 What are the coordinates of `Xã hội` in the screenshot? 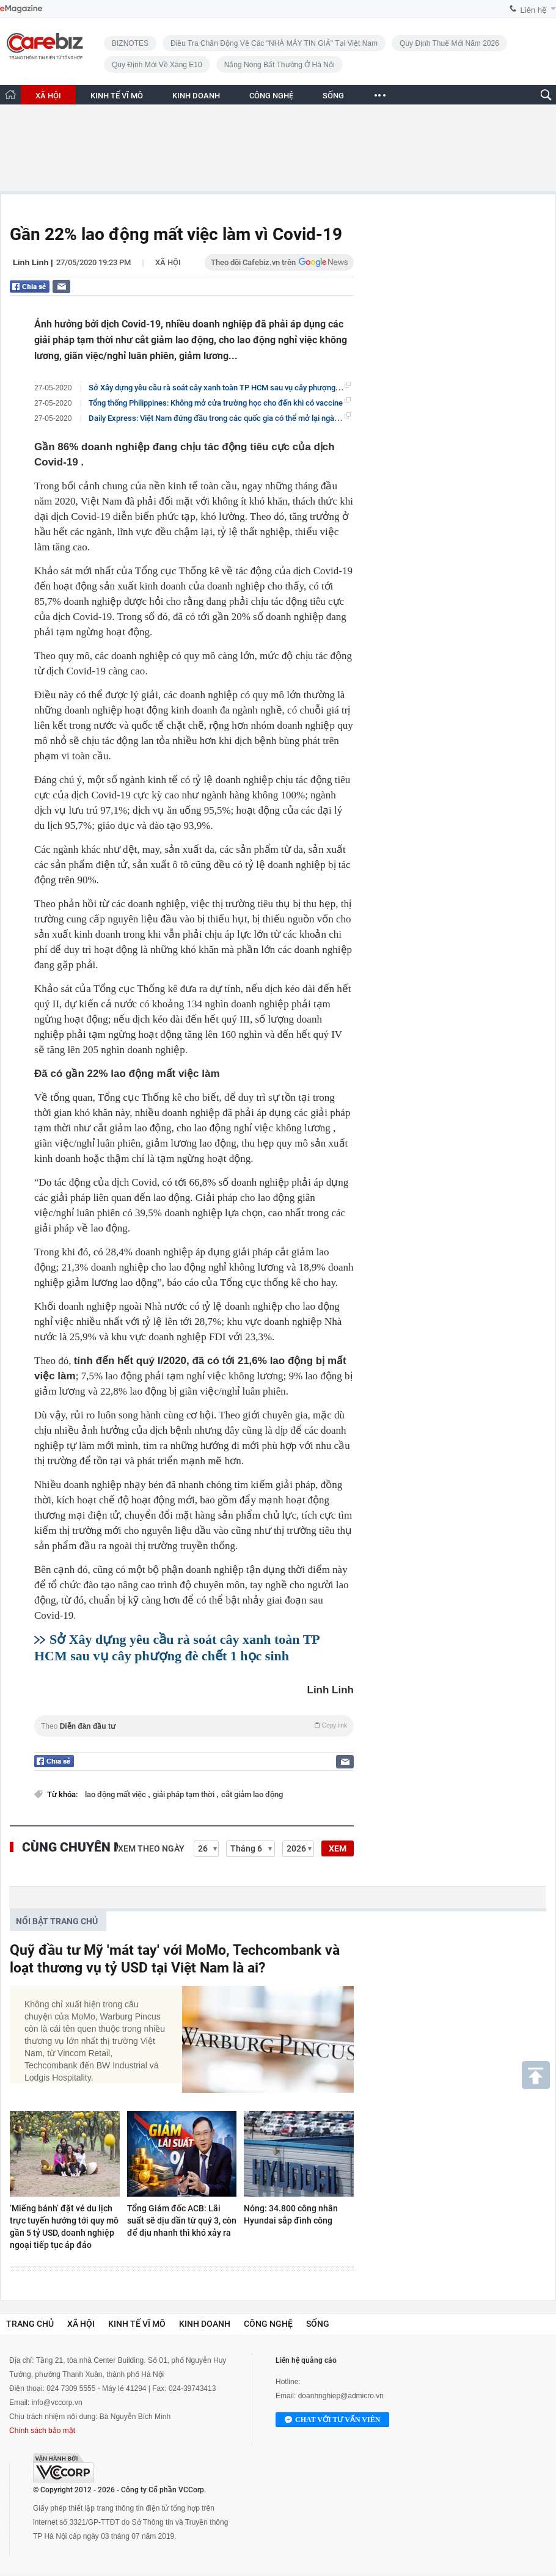 It's located at (168, 262).